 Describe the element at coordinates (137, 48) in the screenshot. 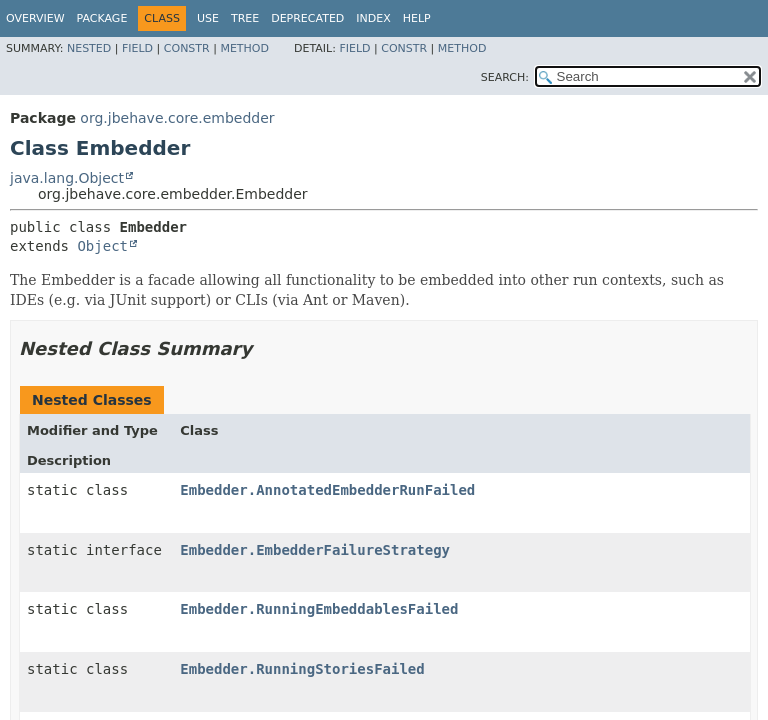

I see `Field` at that location.